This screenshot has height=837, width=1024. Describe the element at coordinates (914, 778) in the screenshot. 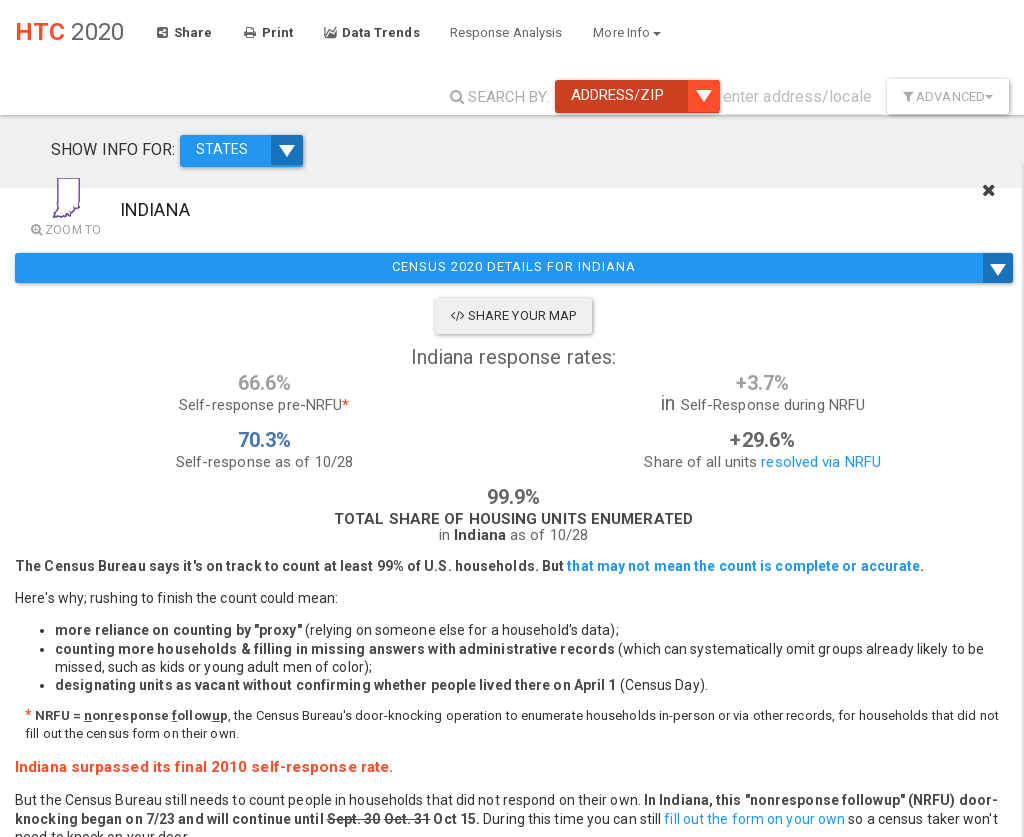

I see `More Map Features` at that location.